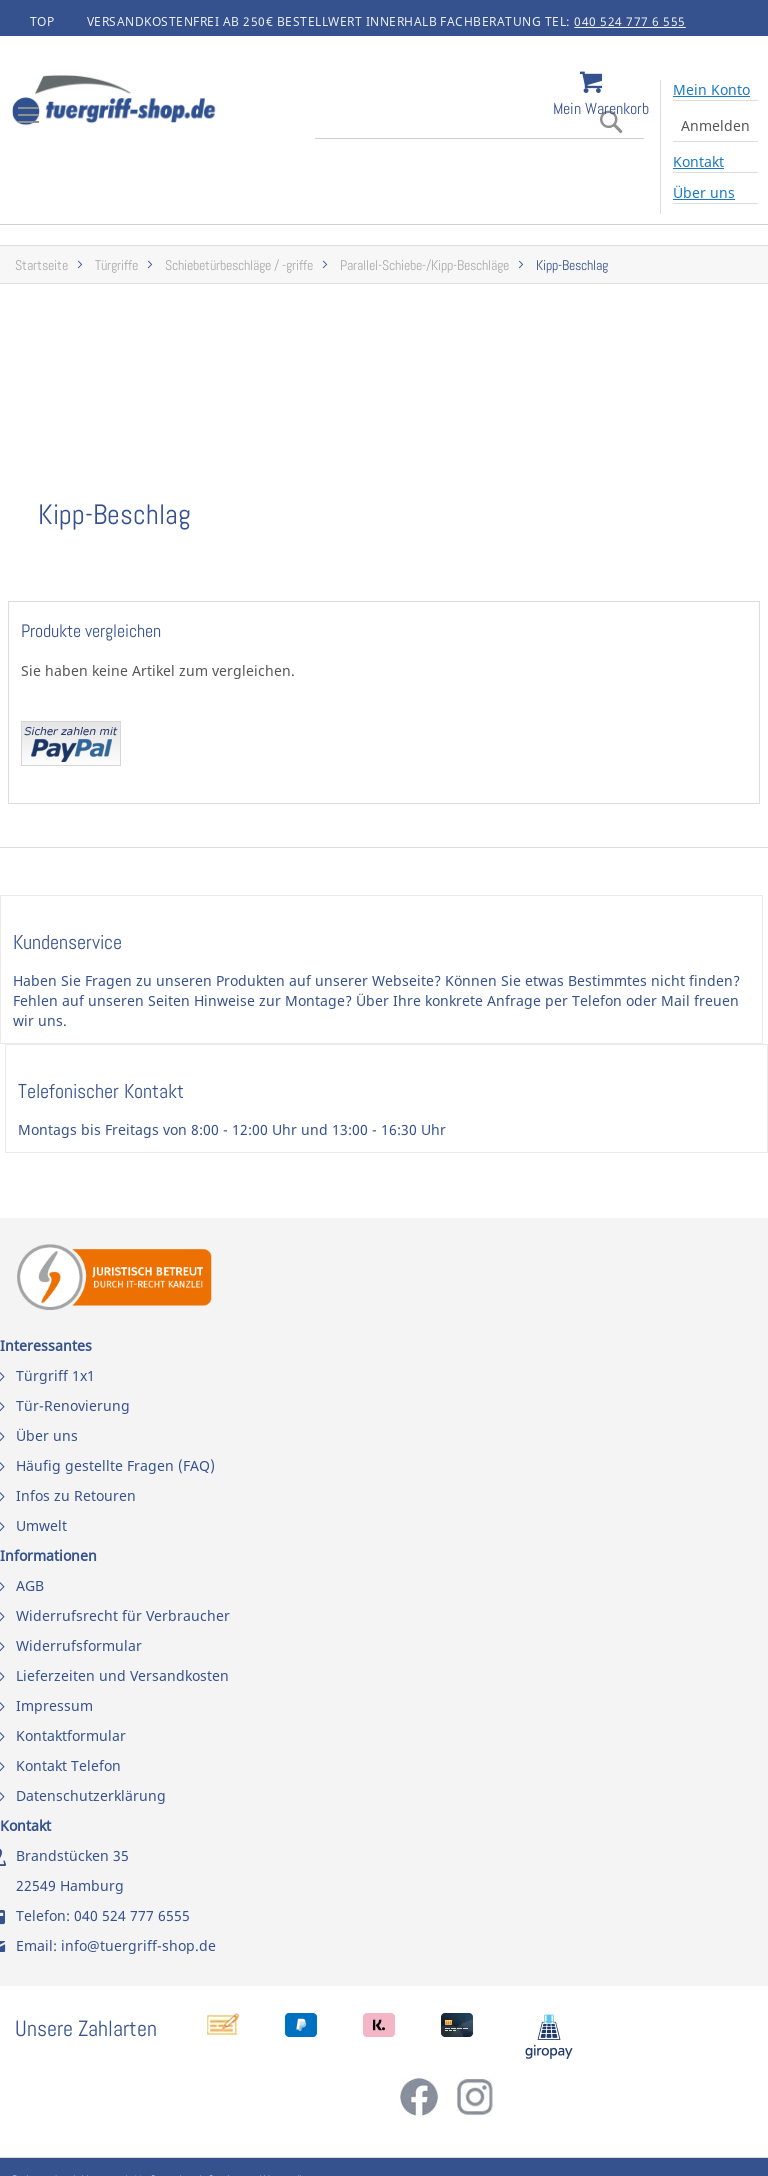 This screenshot has width=768, height=2176. Describe the element at coordinates (54, 1705) in the screenshot. I see `Impressum` at that location.